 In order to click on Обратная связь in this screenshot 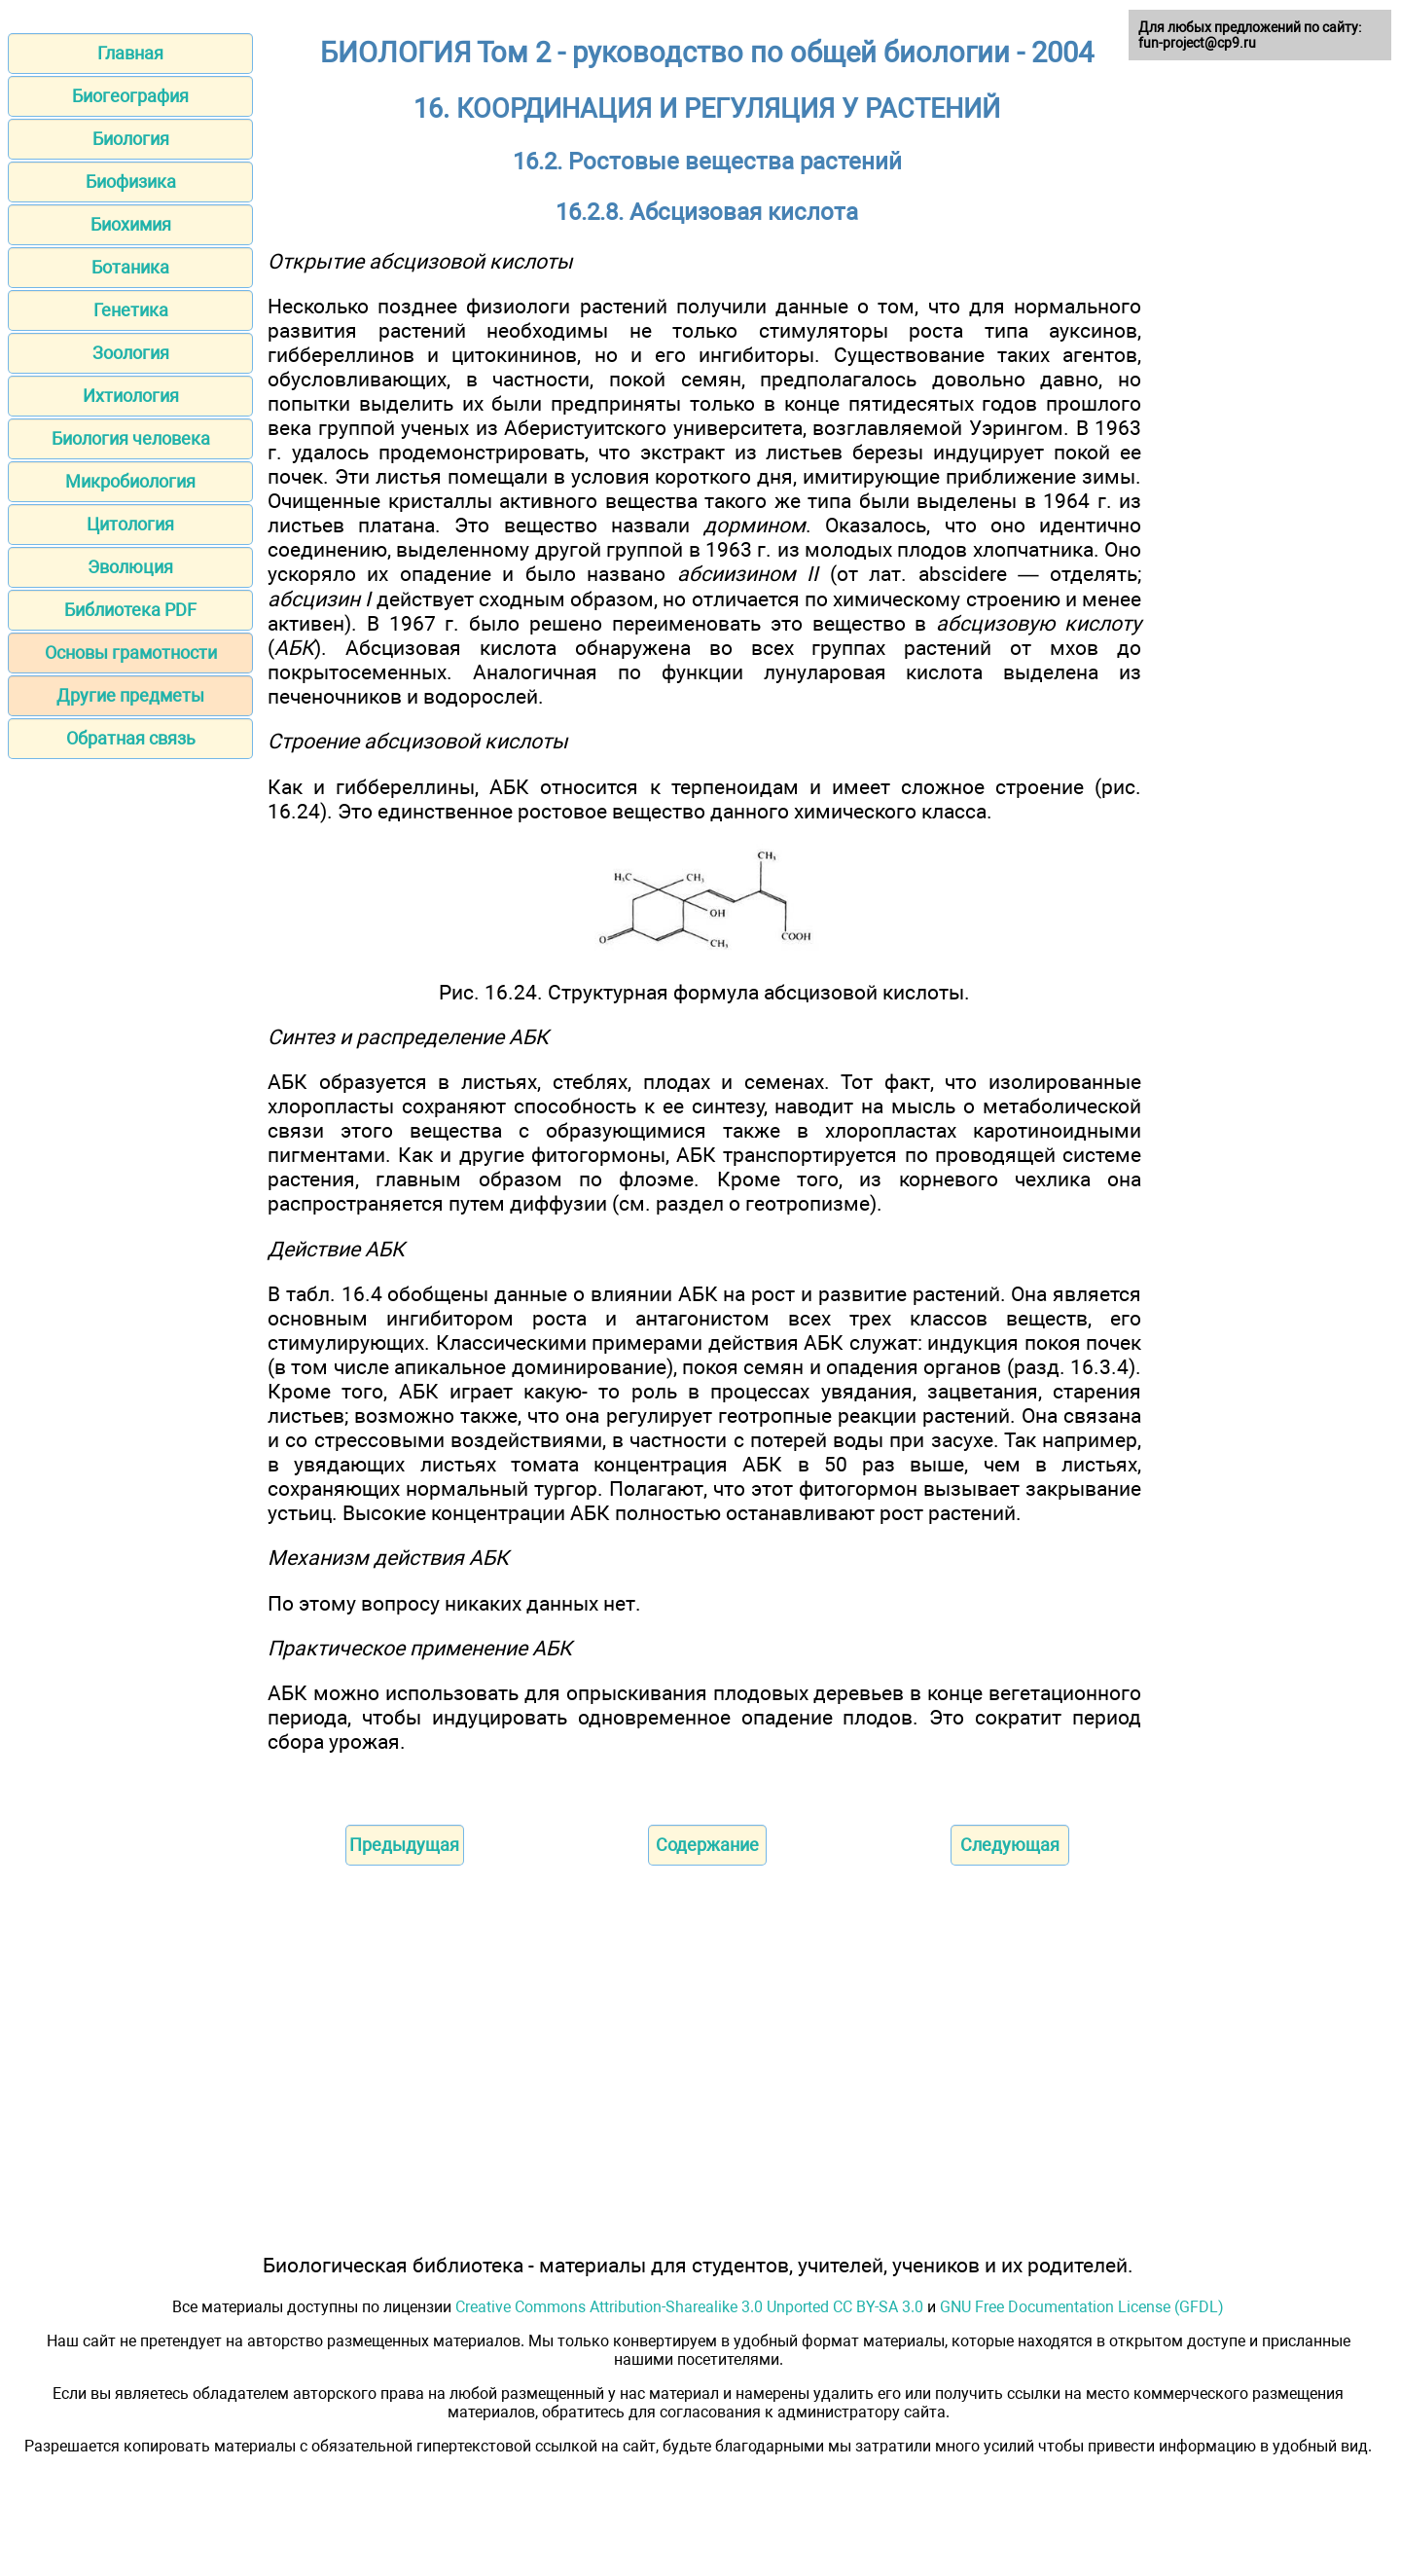, I will do `click(131, 738)`.